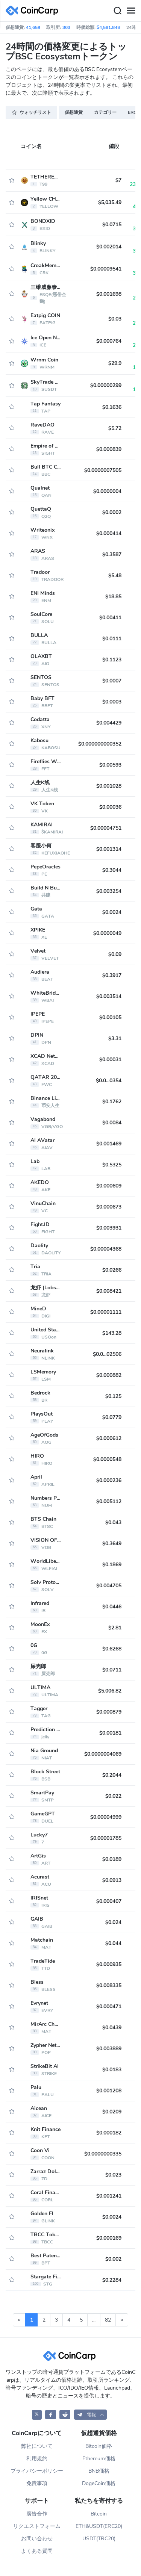 Image resolution: width=141 pixels, height=2576 pixels. What do you see at coordinates (111, 1606) in the screenshot?
I see `$0.0446` at bounding box center [111, 1606].